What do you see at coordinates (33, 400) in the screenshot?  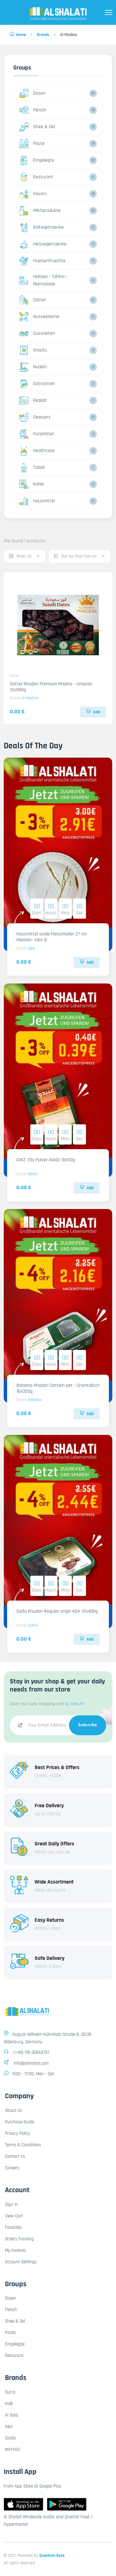 I see `Rezept` at bounding box center [33, 400].